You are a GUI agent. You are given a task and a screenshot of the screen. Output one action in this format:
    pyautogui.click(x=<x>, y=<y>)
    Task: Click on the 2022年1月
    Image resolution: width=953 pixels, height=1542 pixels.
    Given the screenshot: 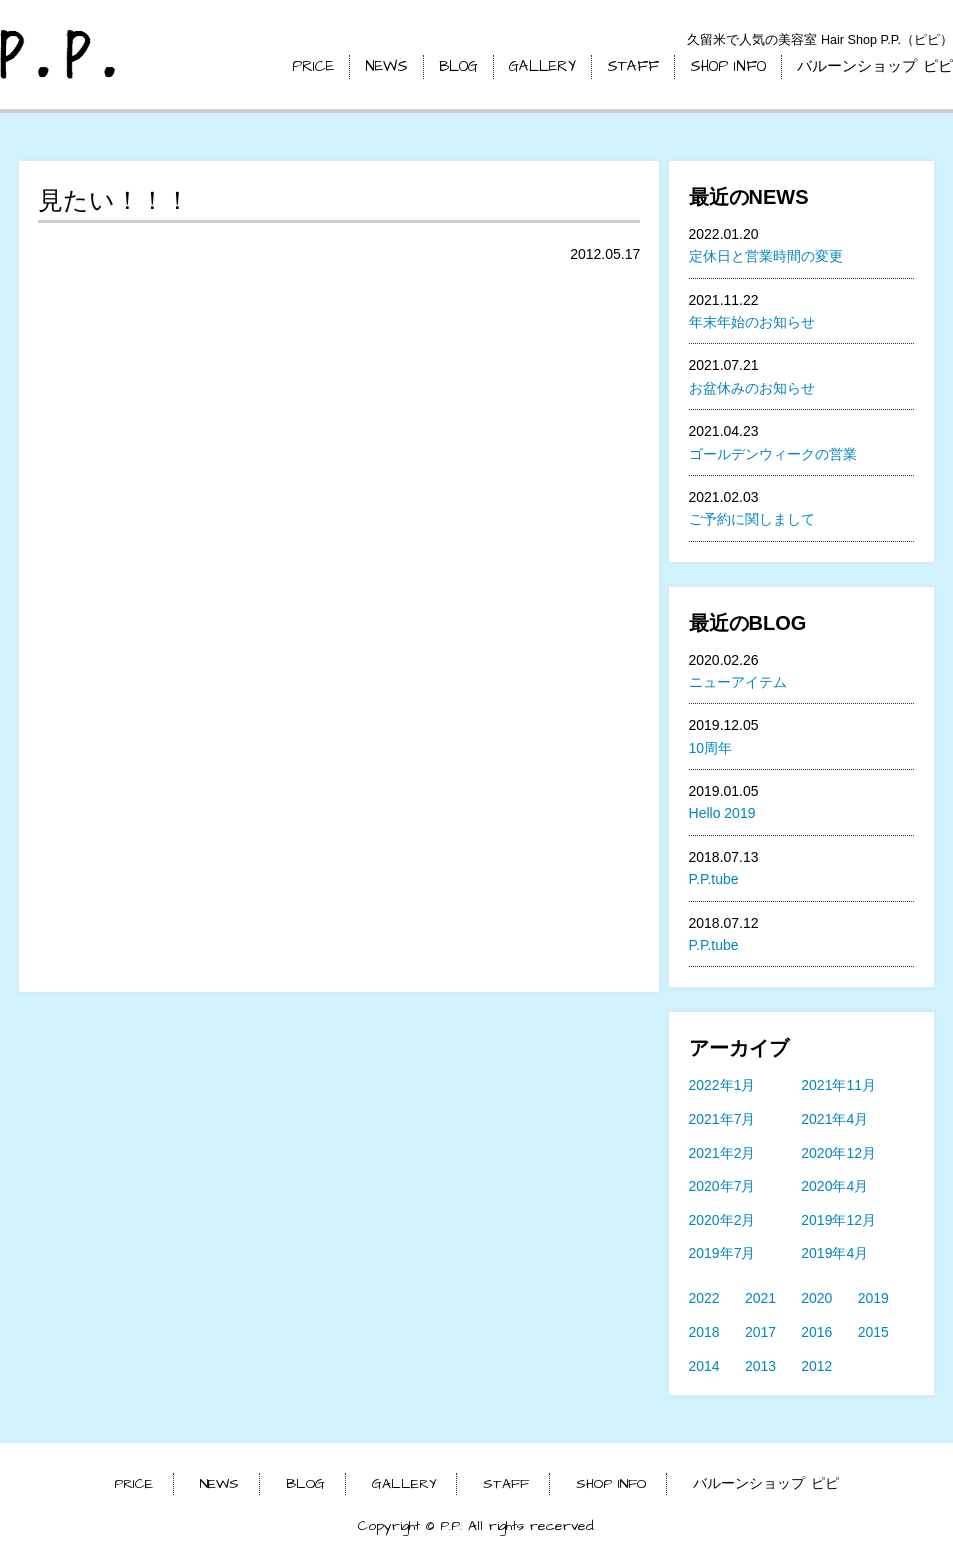 What is the action you would take?
    pyautogui.click(x=722, y=1085)
    